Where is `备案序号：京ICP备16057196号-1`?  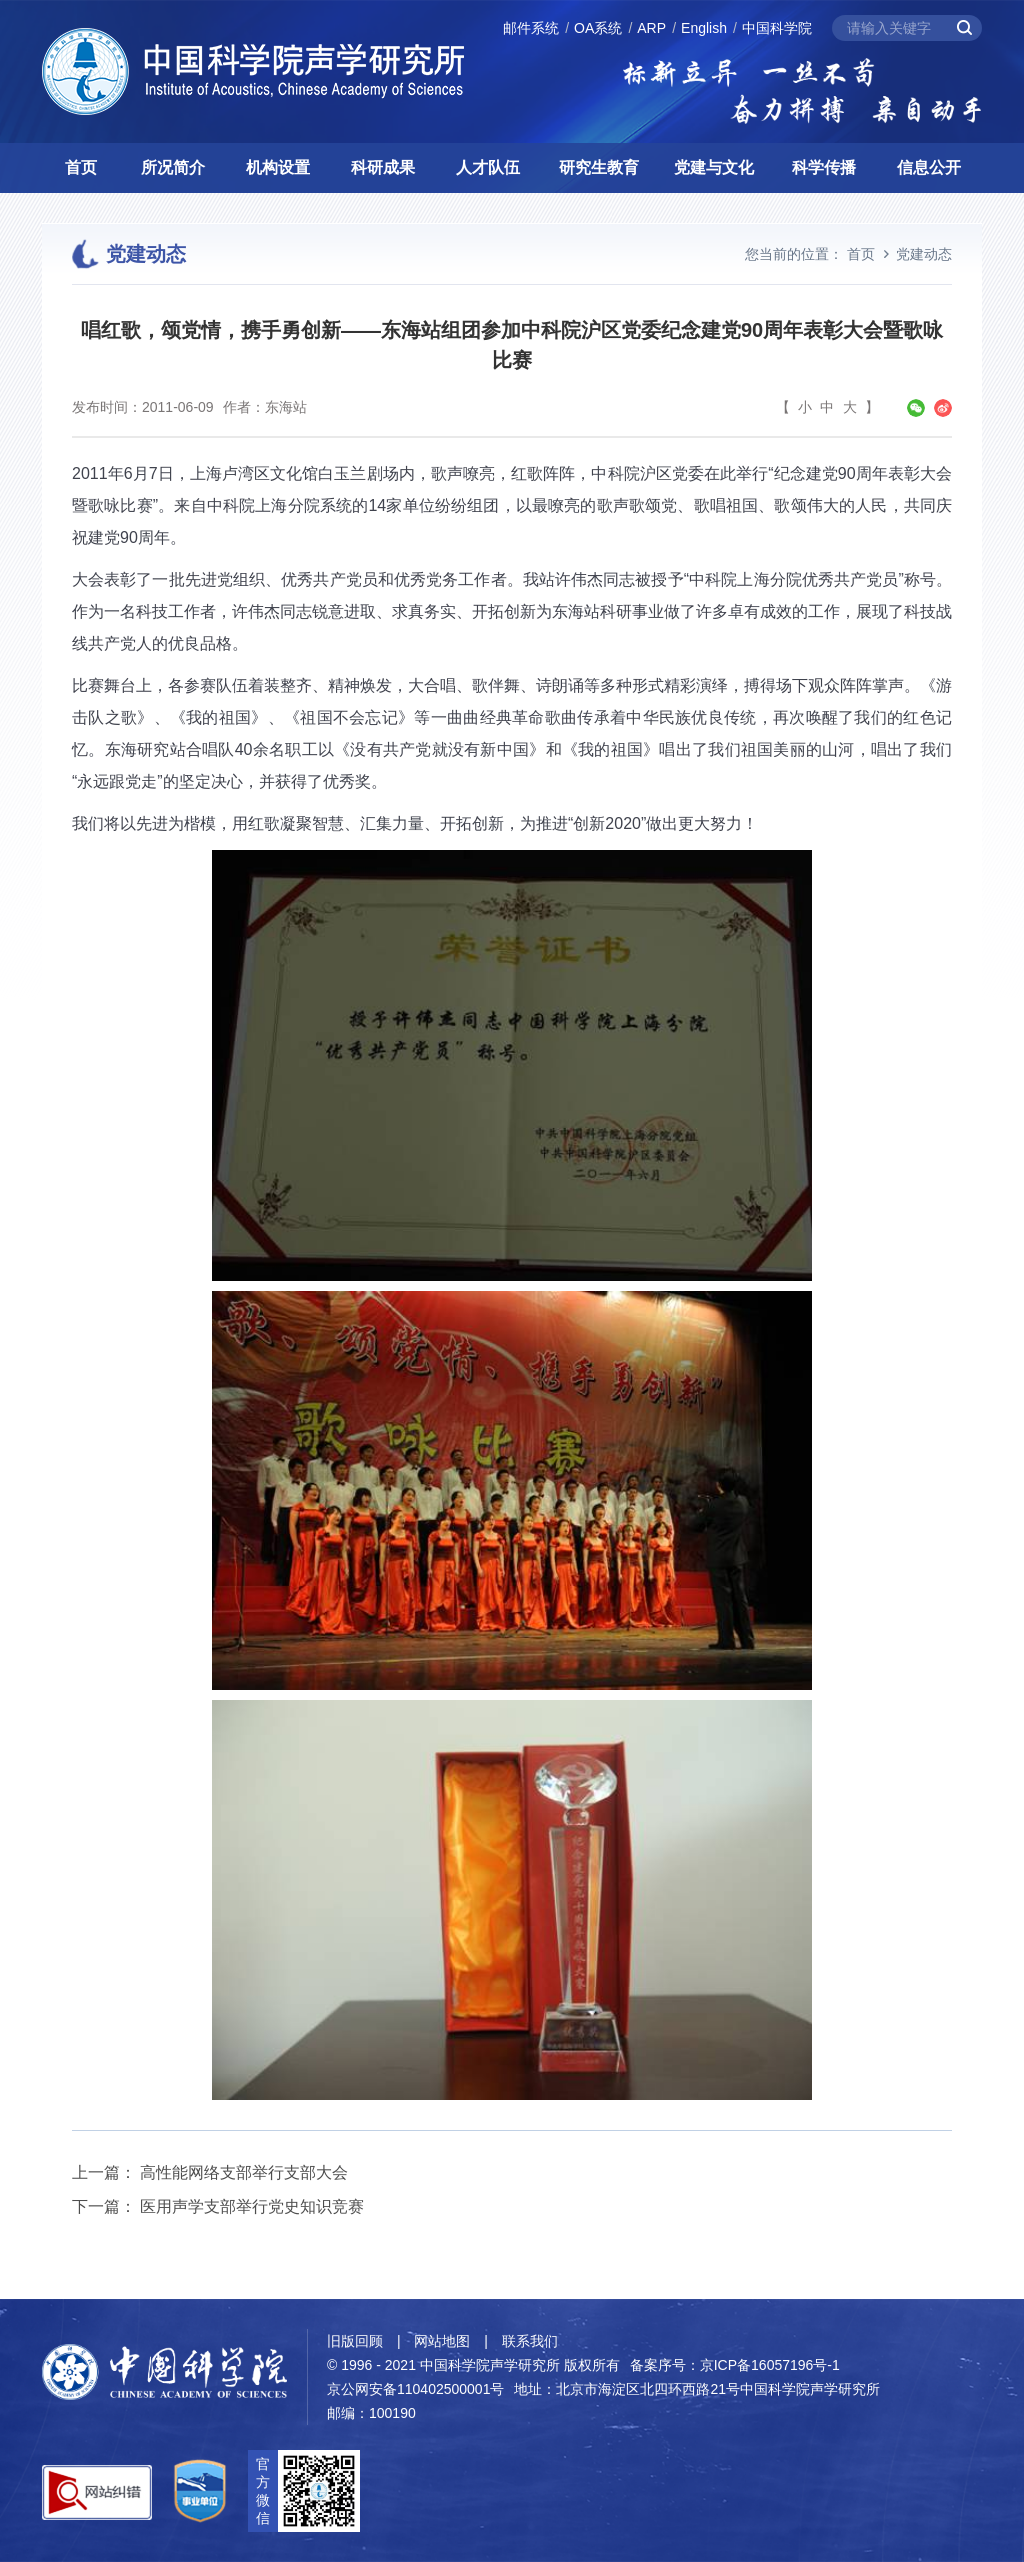
备案序号：京ICP备16057196号-1 is located at coordinates (735, 2365).